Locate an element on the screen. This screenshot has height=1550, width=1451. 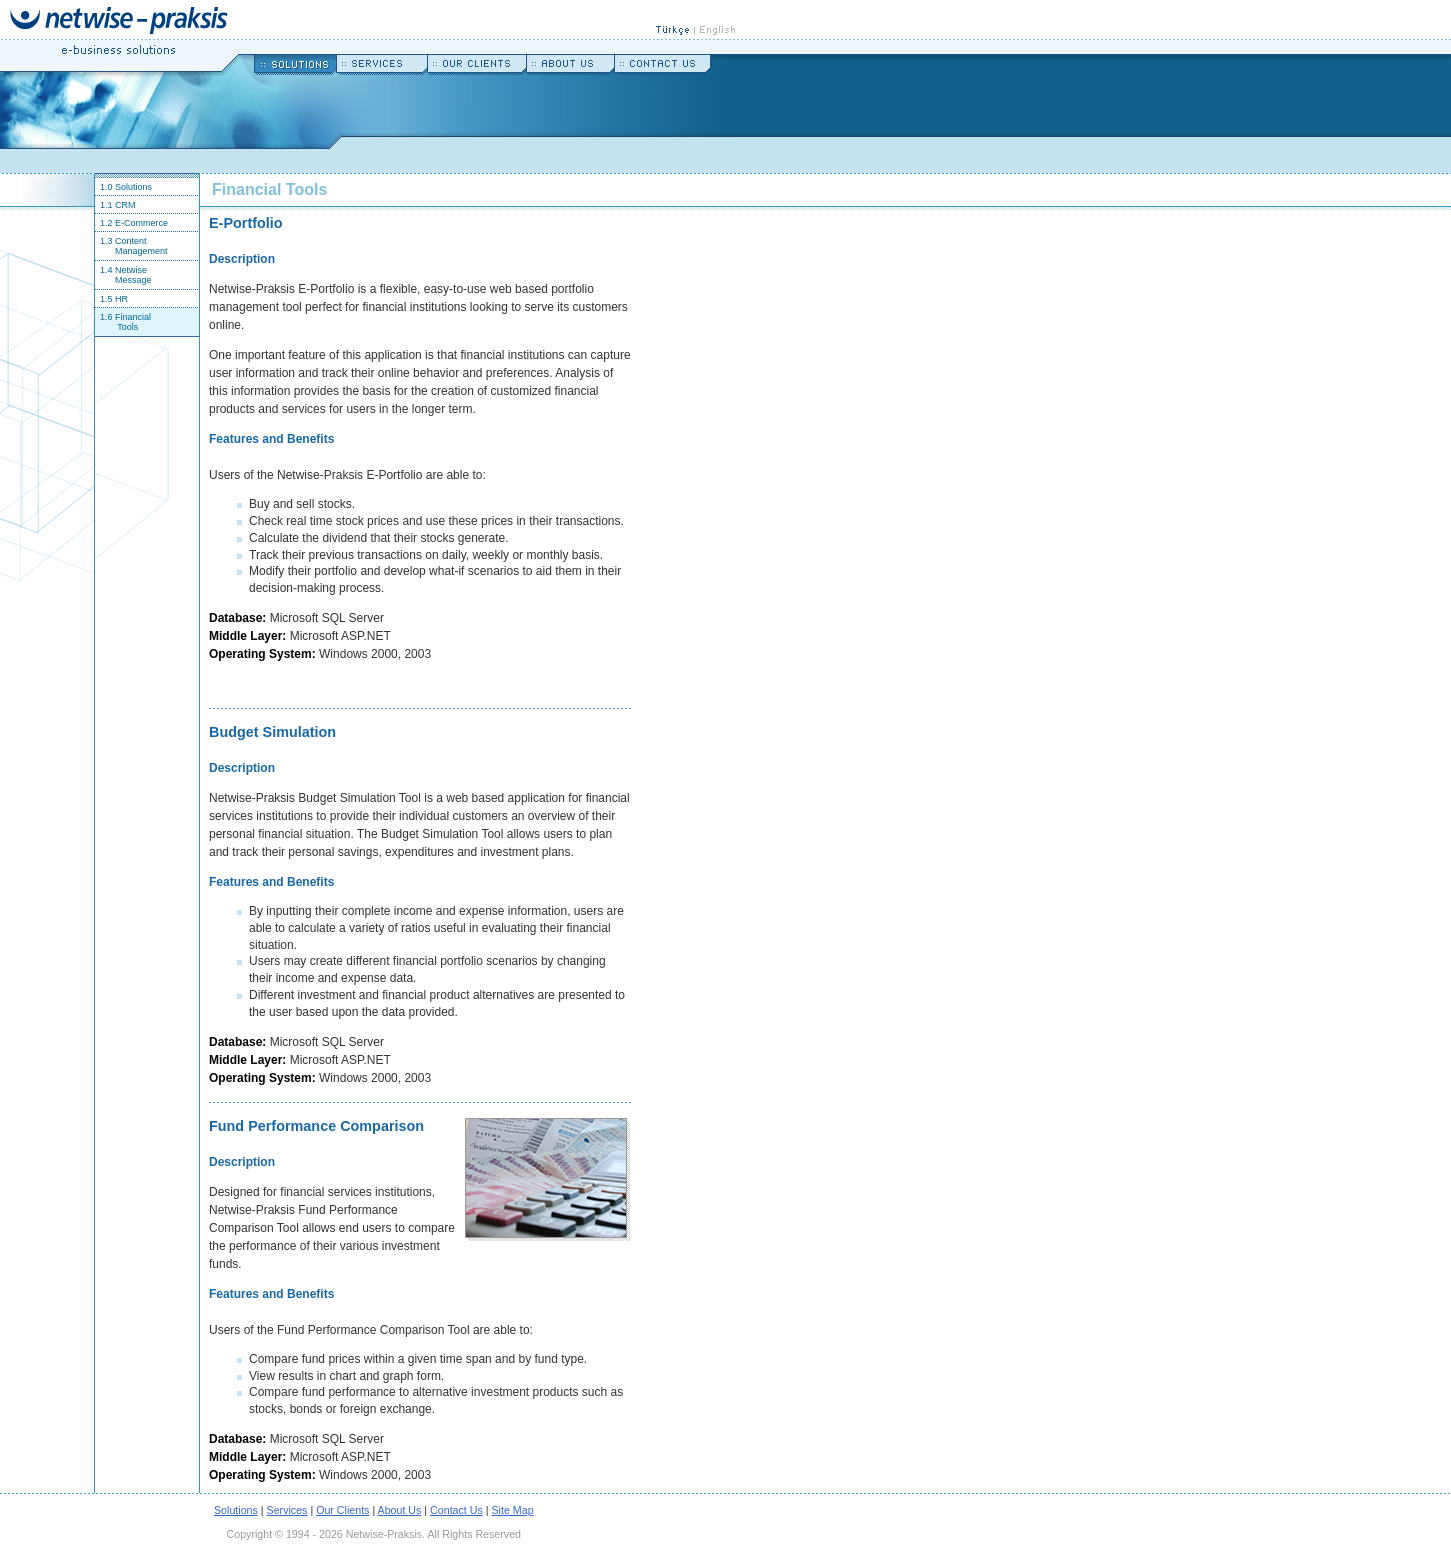
About Us is located at coordinates (400, 1510).